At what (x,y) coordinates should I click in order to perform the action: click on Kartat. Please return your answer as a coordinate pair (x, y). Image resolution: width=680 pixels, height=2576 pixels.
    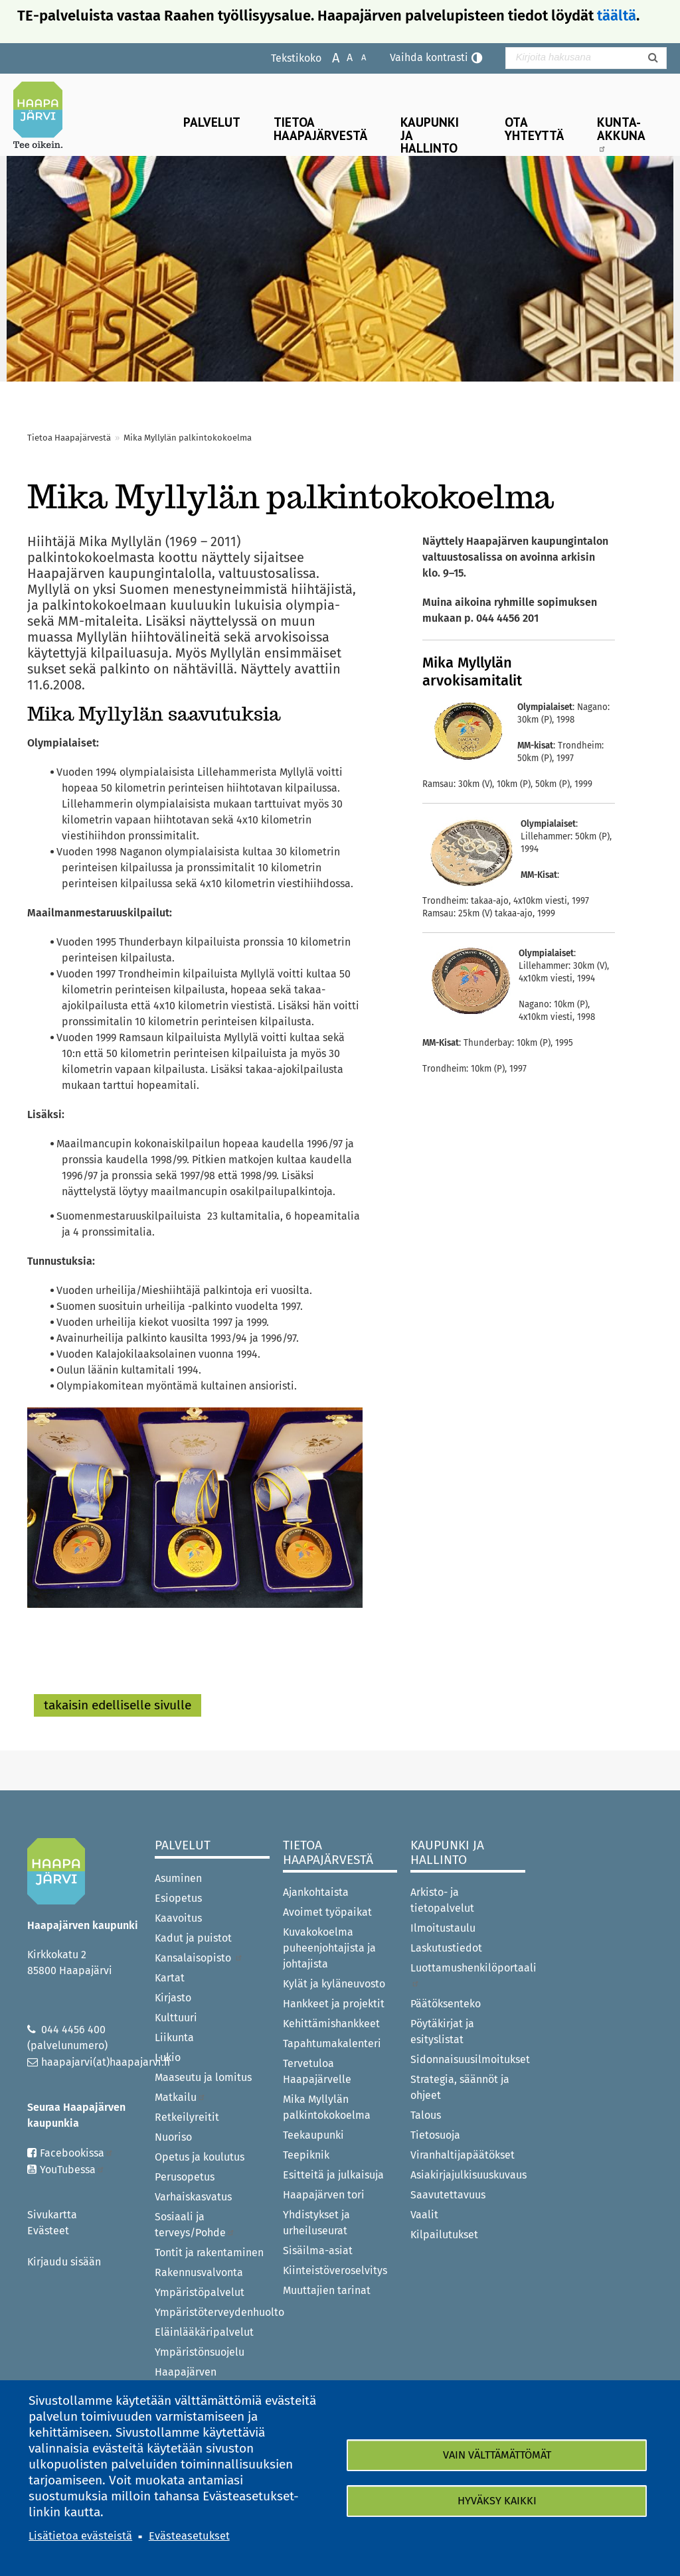
    Looking at the image, I should click on (170, 1977).